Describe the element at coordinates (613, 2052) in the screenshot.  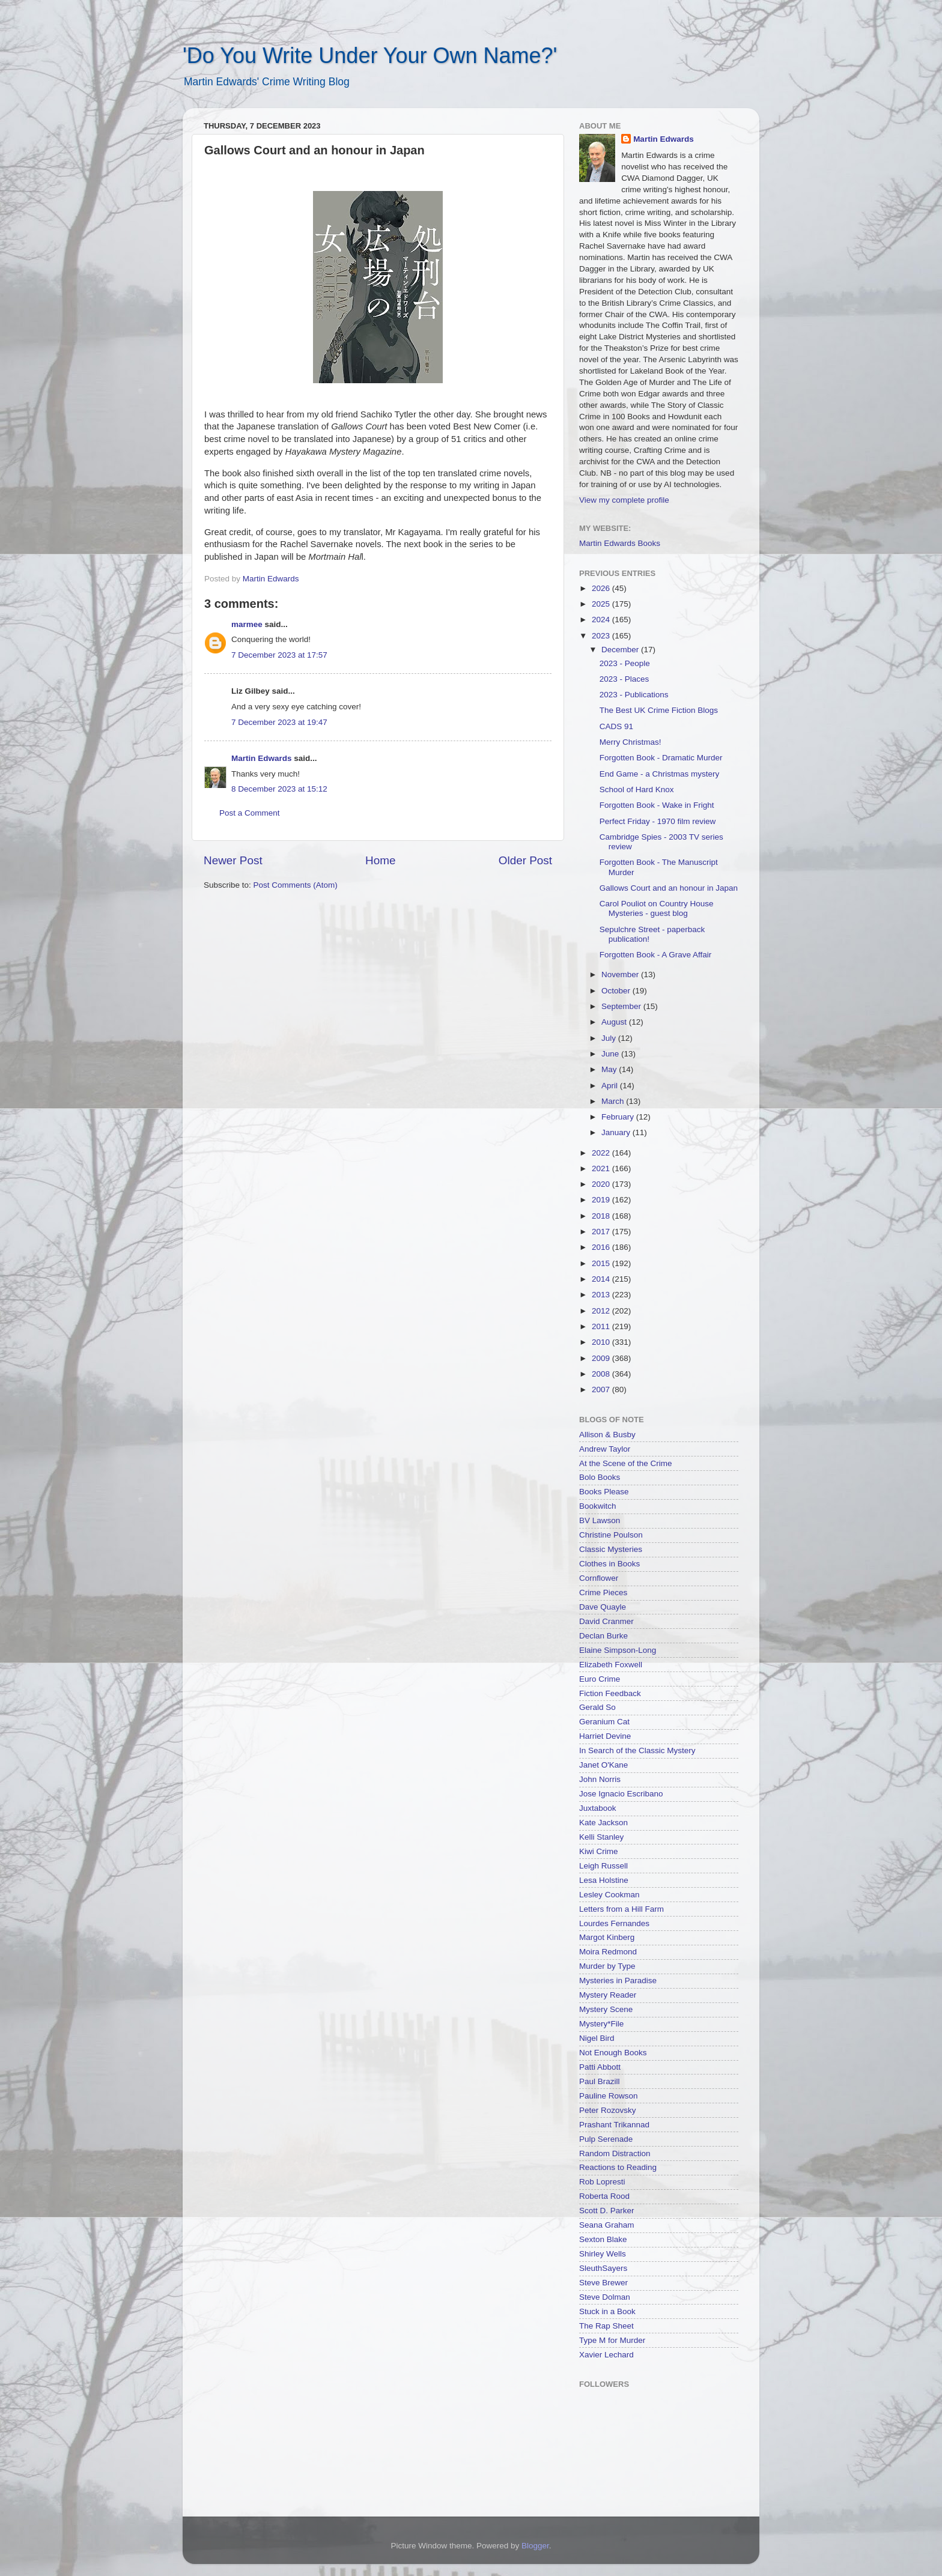
I see `Not Enough Books` at that location.